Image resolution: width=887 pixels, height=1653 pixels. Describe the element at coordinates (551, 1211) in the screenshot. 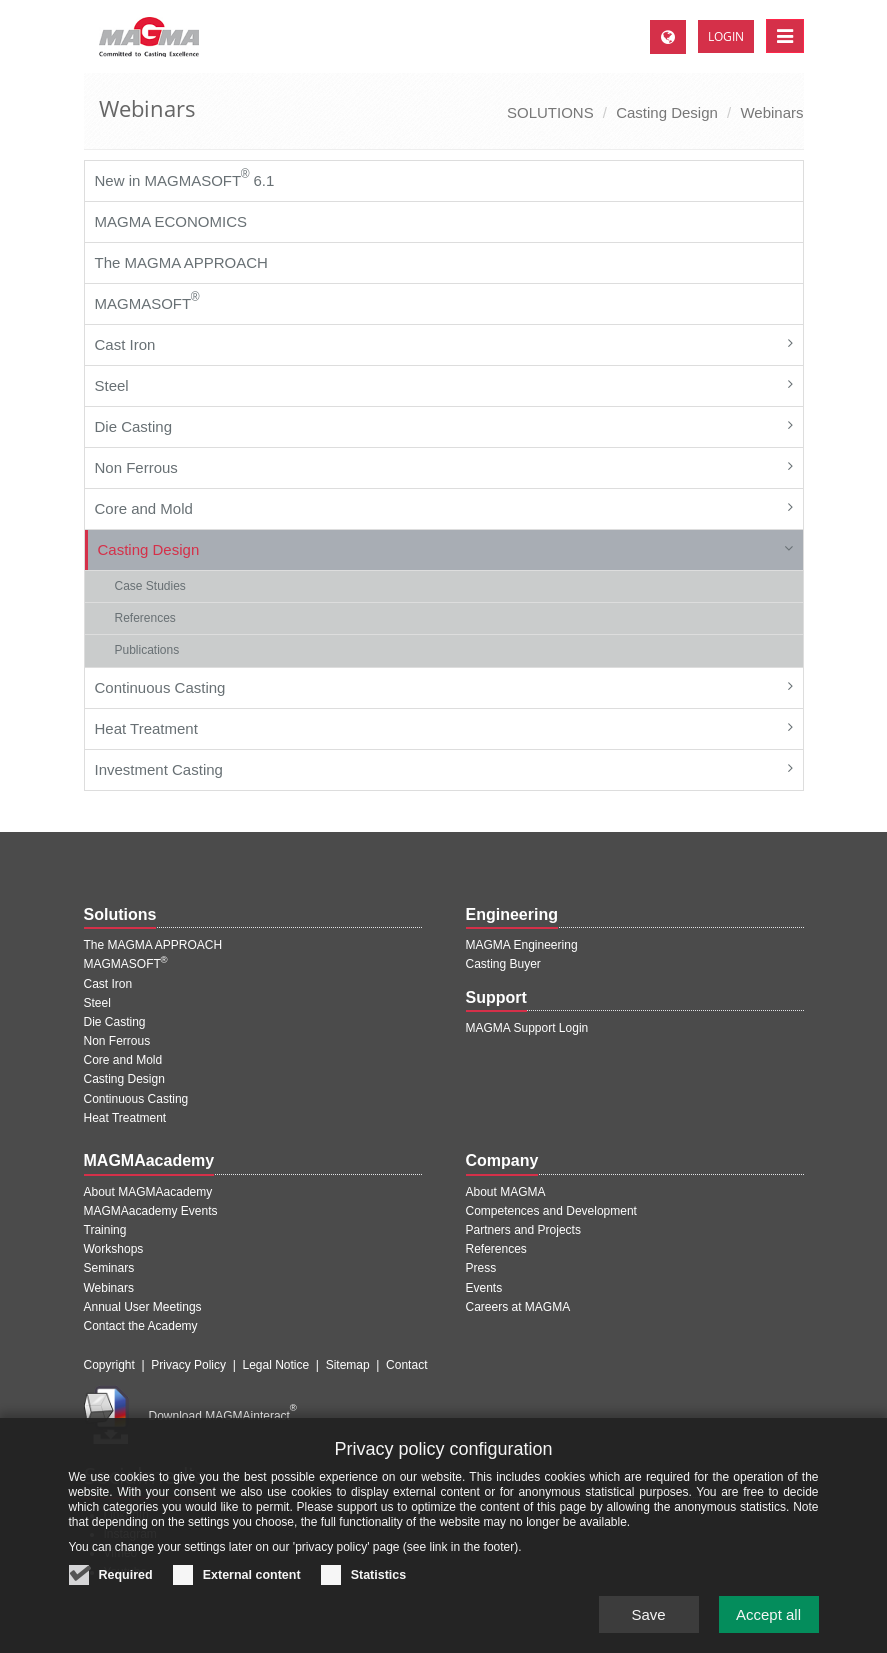

I see `Competences and Development` at that location.